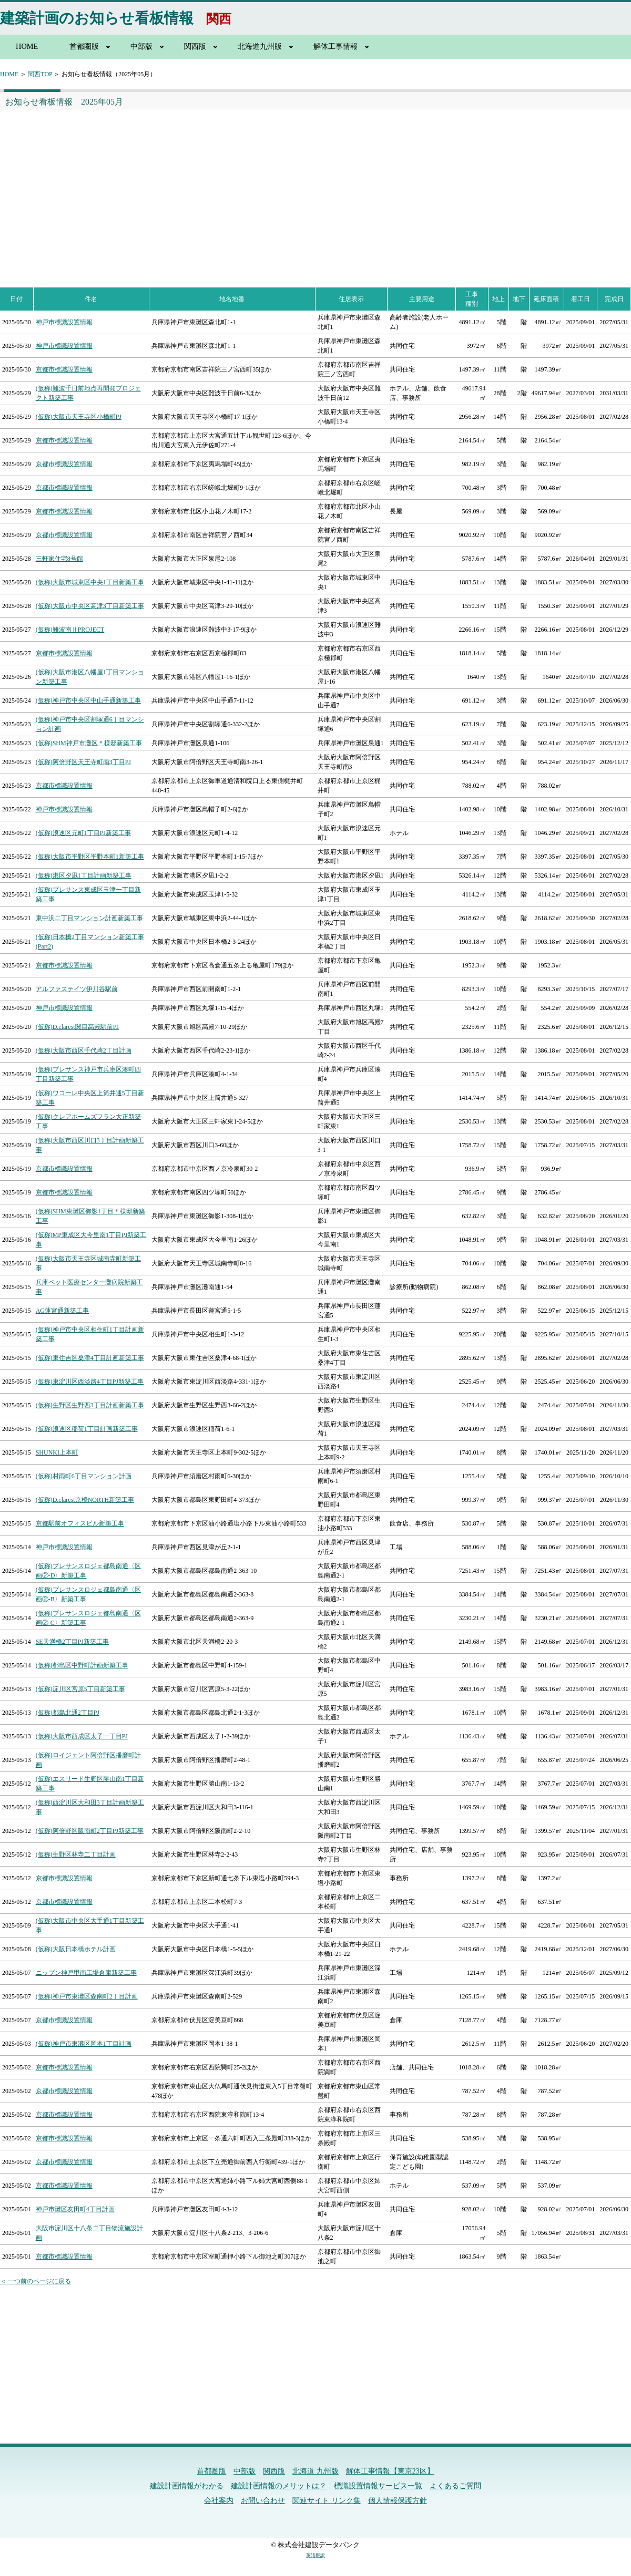 The width and height of the screenshot is (631, 2576). I want to click on 京都駅前オフィスビル新築工事, so click(80, 1523).